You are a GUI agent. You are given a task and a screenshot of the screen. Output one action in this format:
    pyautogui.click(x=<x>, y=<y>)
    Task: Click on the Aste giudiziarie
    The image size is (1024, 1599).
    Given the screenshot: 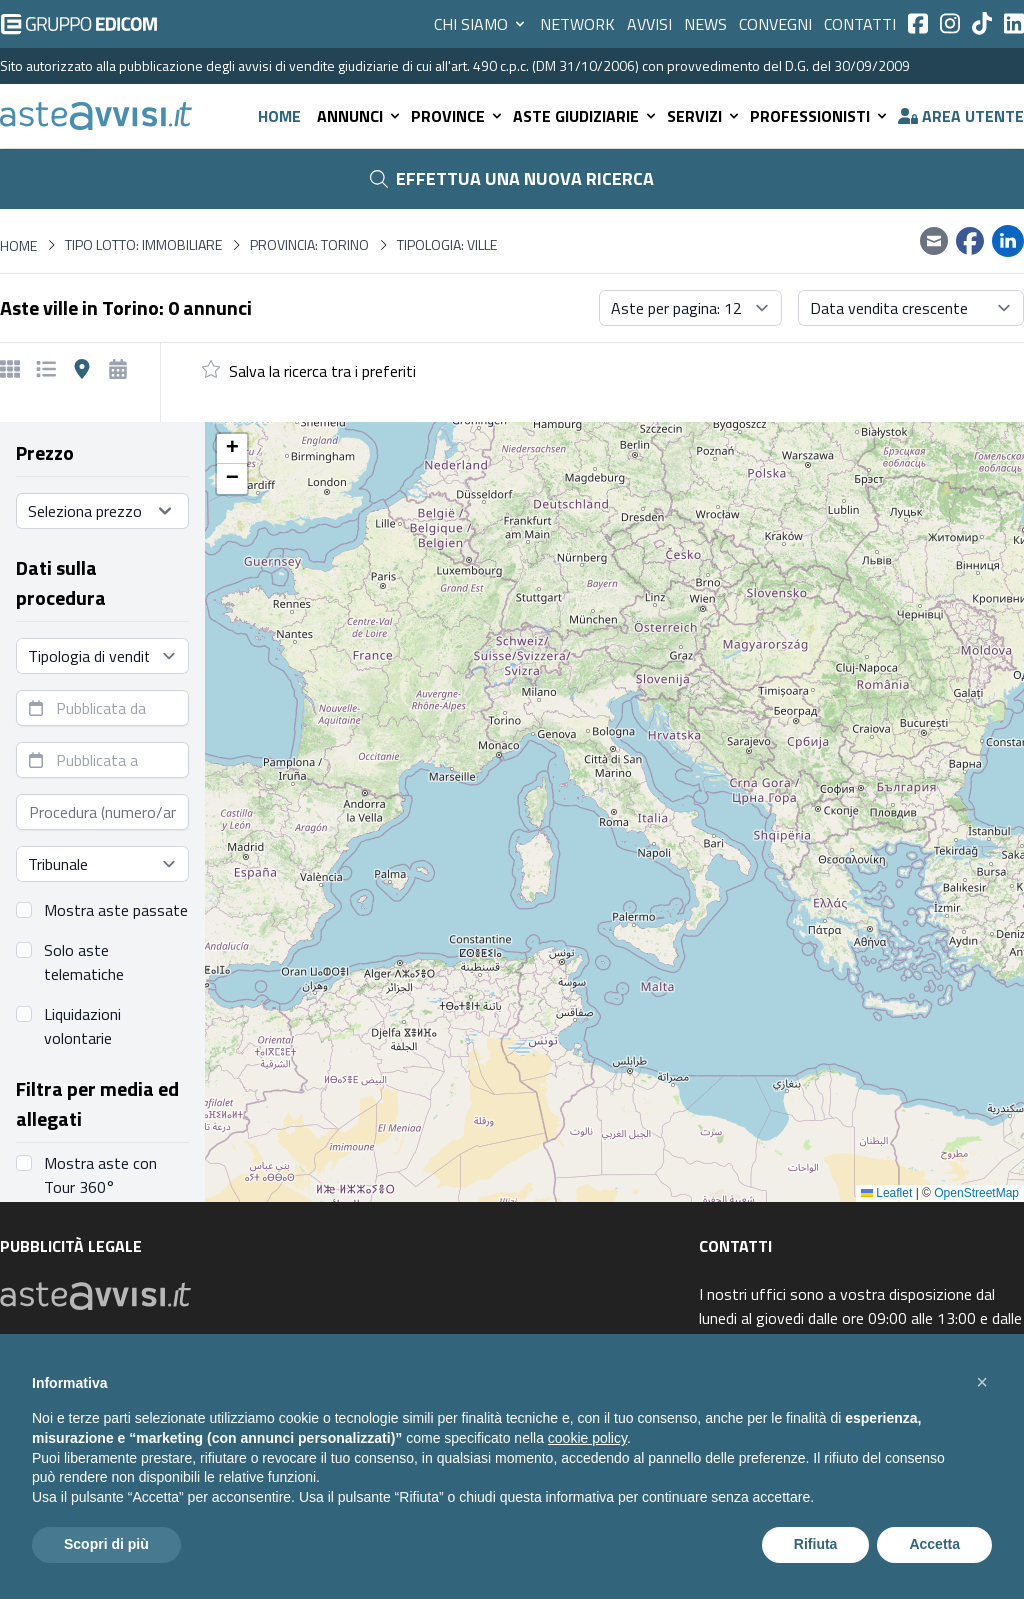 What is the action you would take?
    pyautogui.click(x=586, y=116)
    